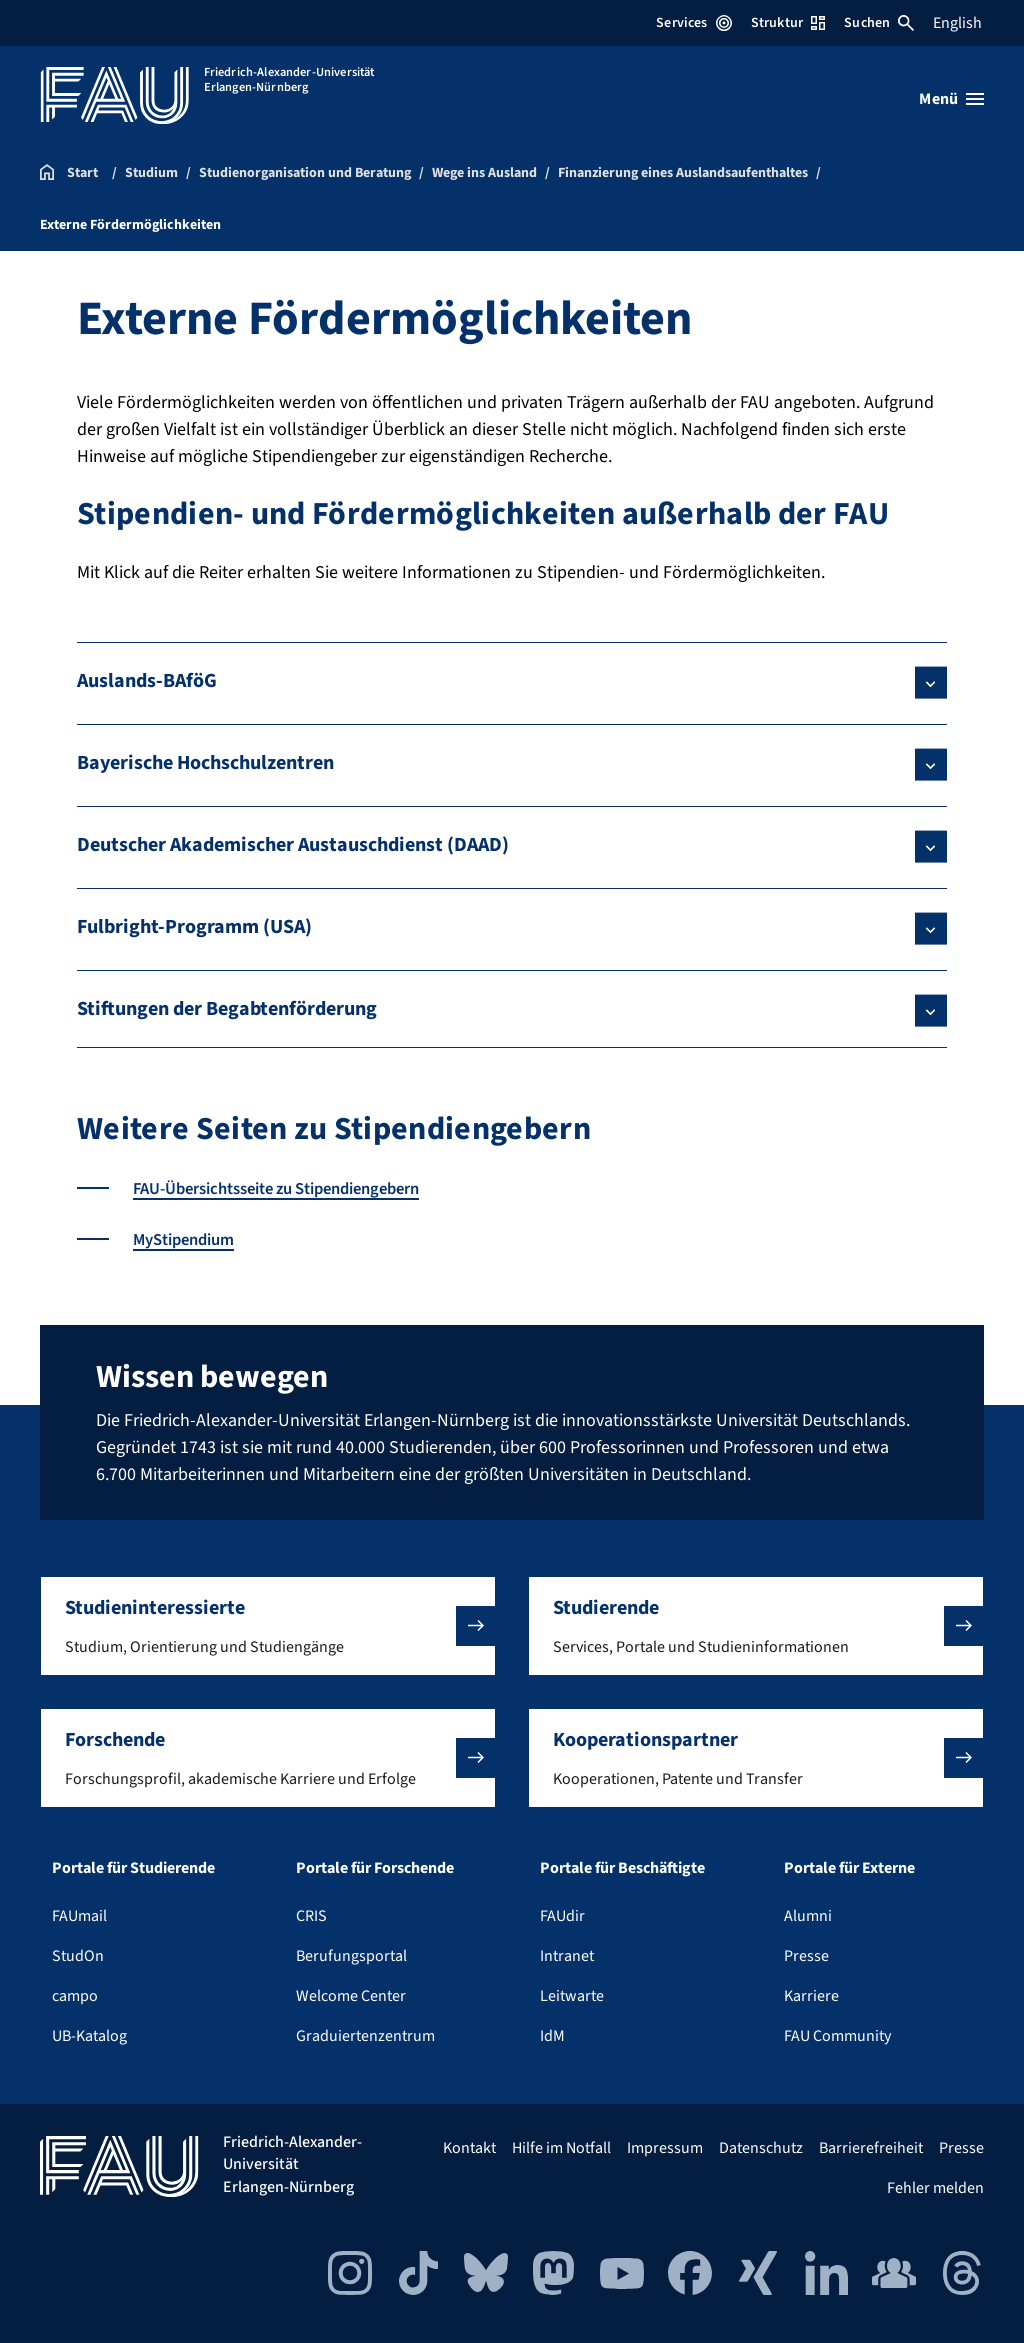 This screenshot has height=2343, width=1024. I want to click on campo, so click(75, 1996).